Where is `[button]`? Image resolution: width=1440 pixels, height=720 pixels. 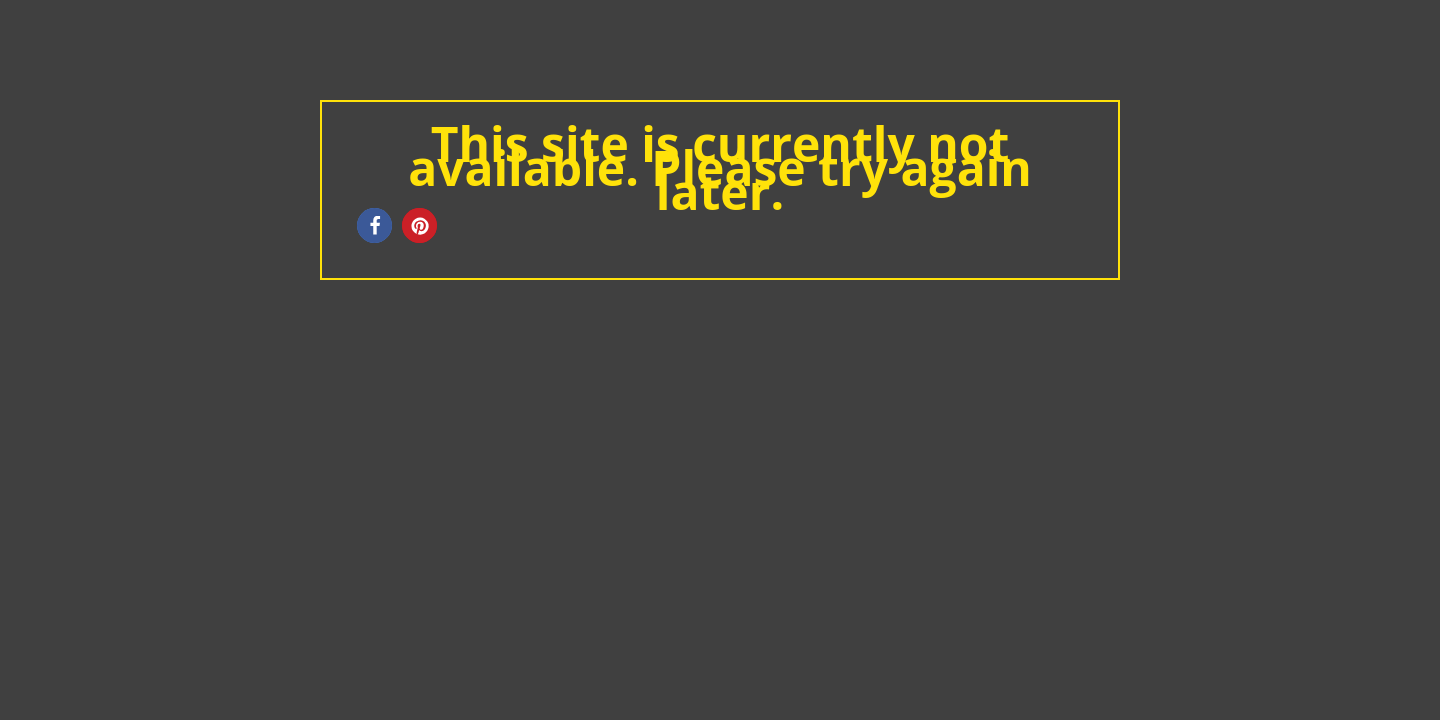
[button] is located at coordinates (374, 225).